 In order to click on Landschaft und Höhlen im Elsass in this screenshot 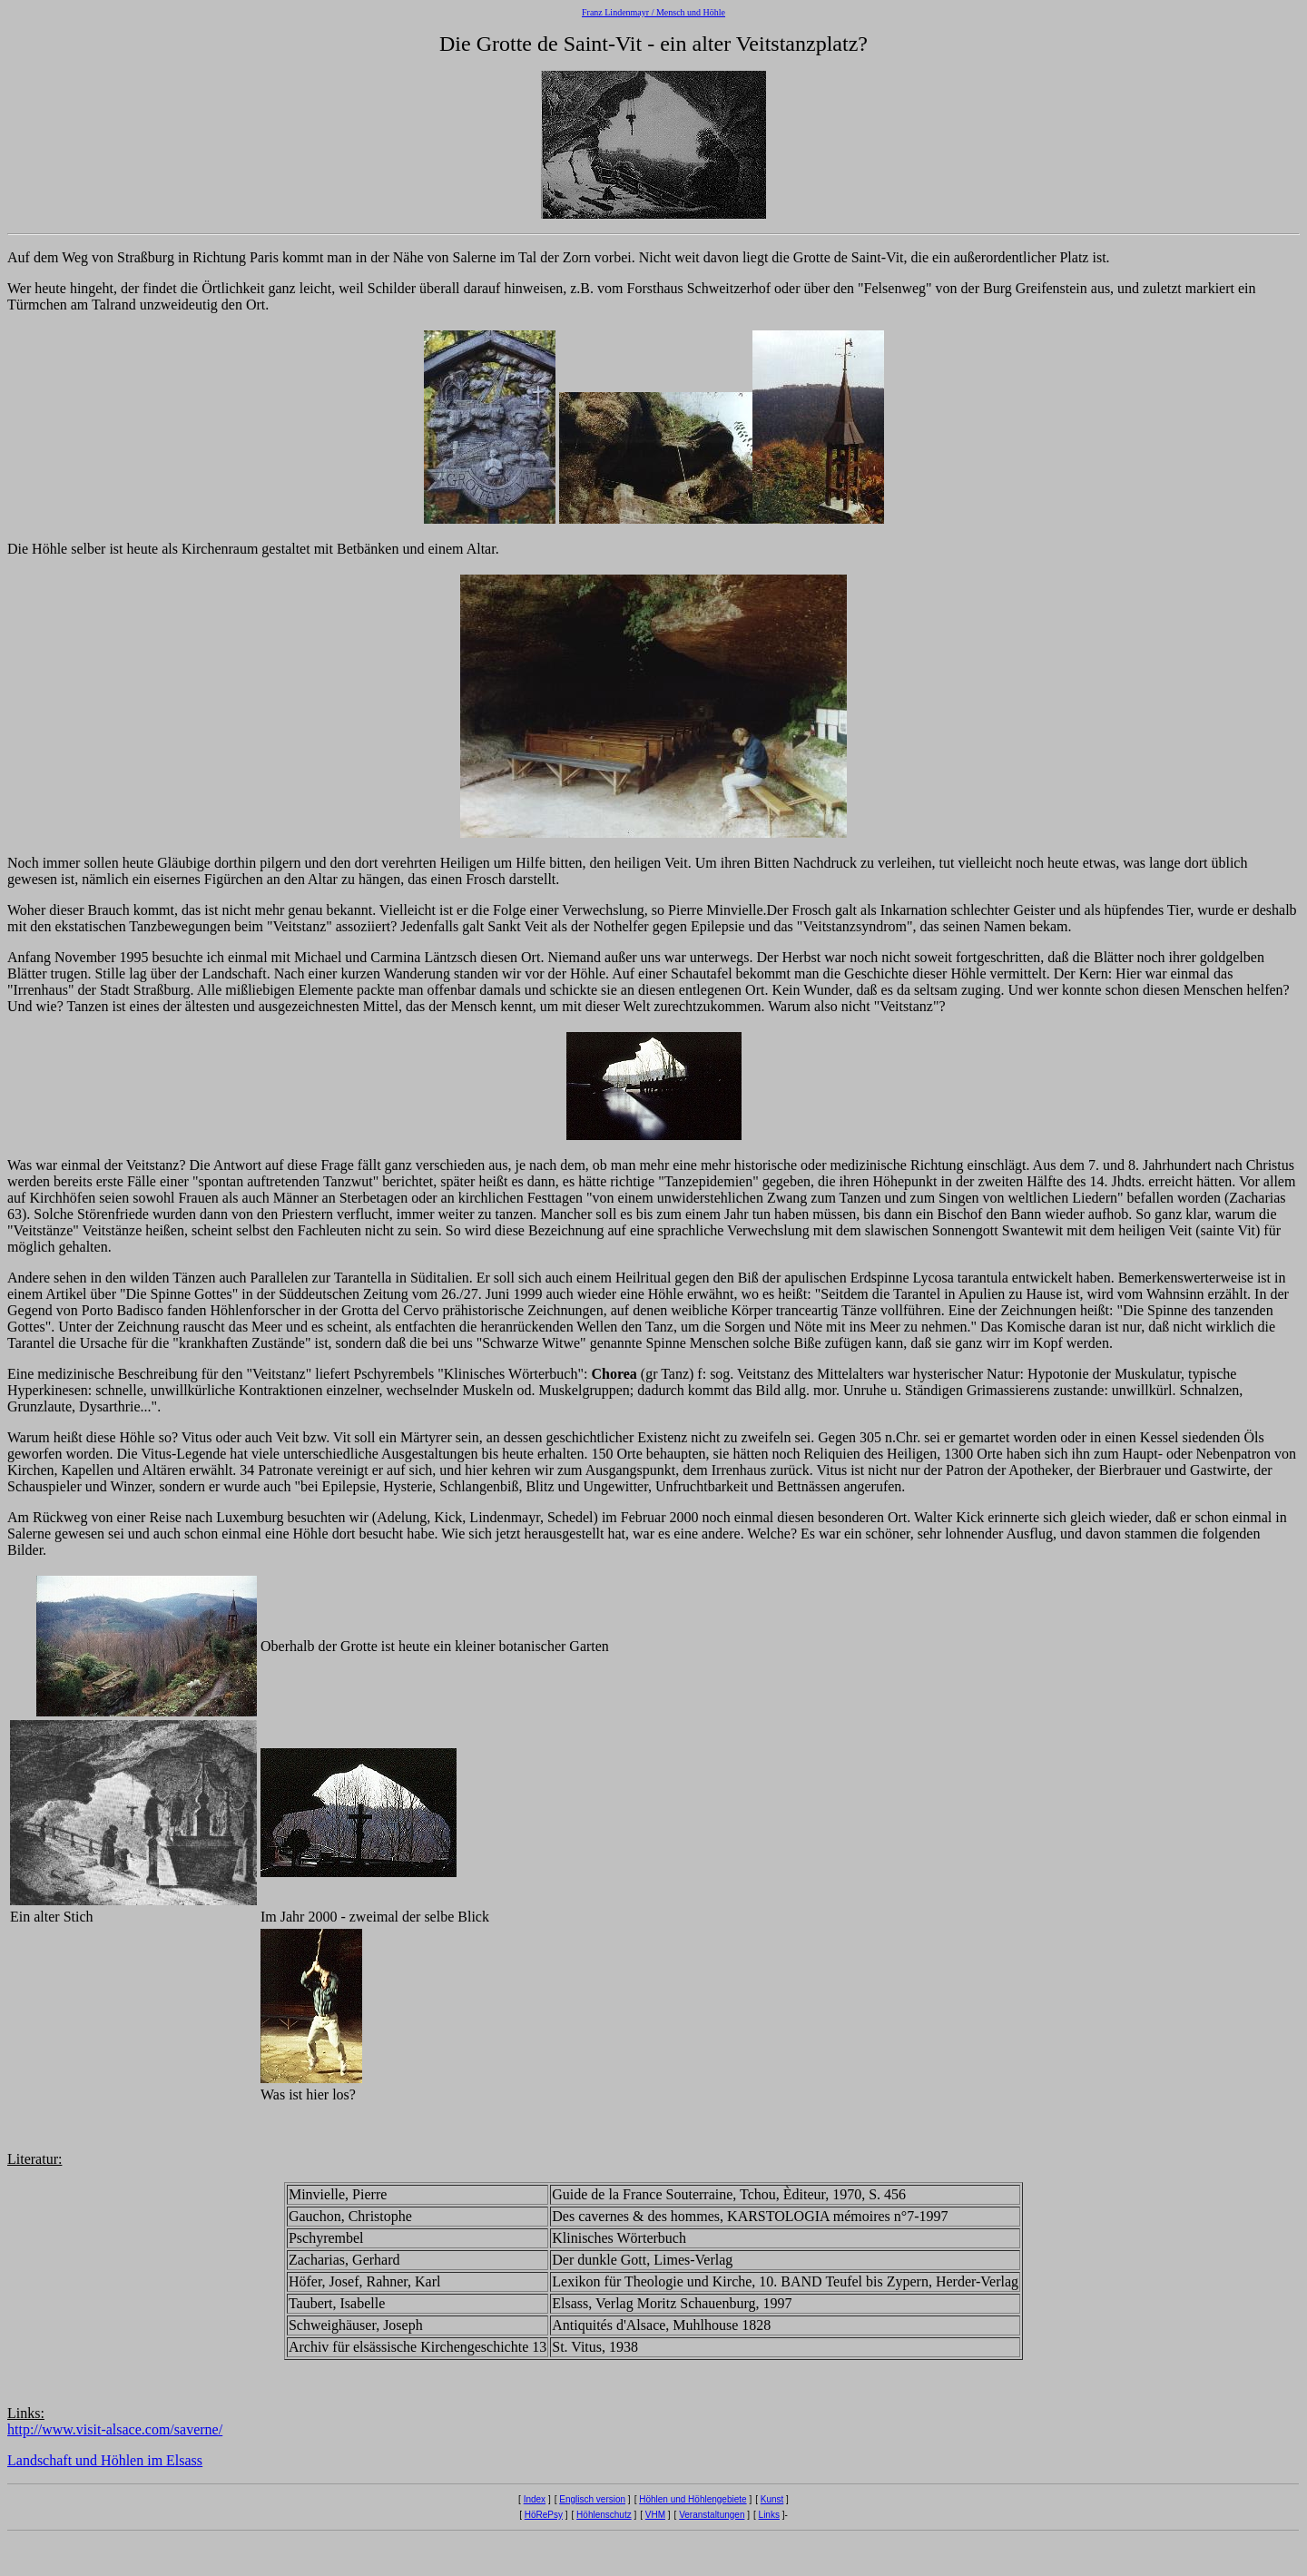, I will do `click(104, 2460)`.